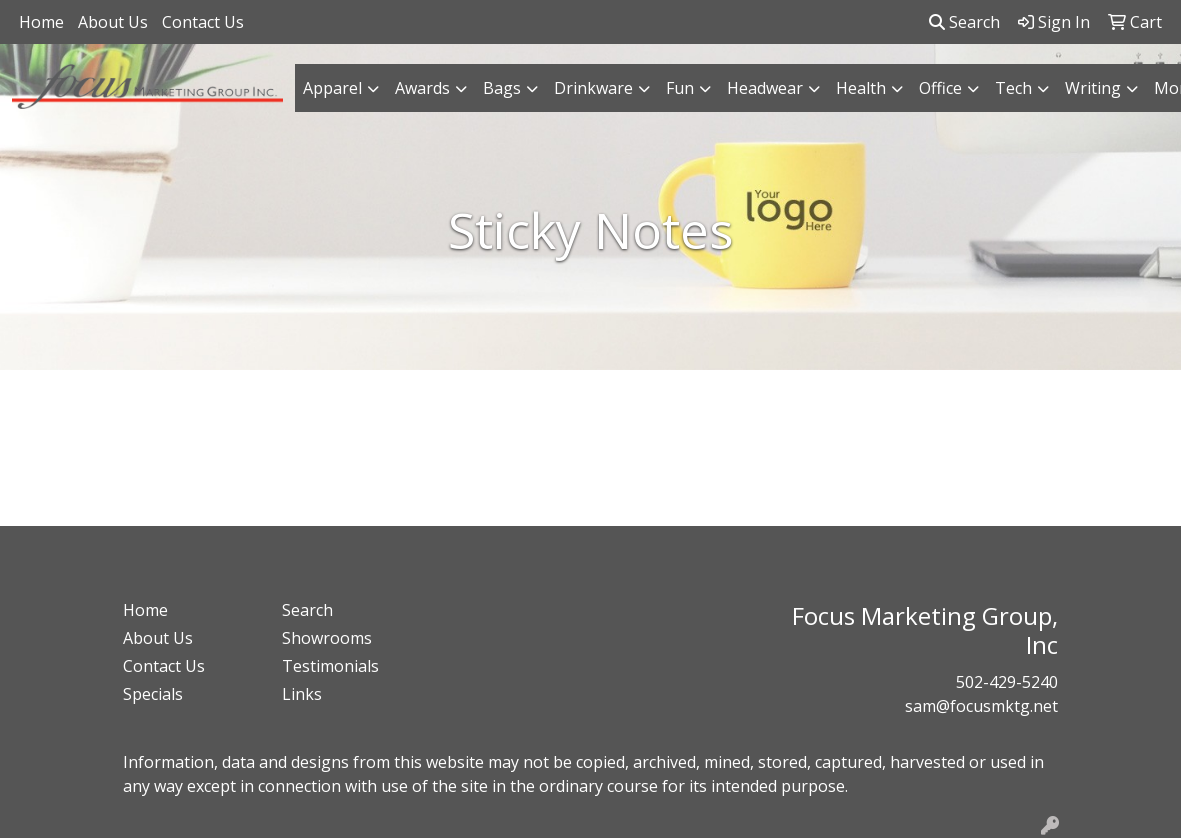 The height and width of the screenshot is (838, 1181). What do you see at coordinates (41, 22) in the screenshot?
I see `Home` at bounding box center [41, 22].